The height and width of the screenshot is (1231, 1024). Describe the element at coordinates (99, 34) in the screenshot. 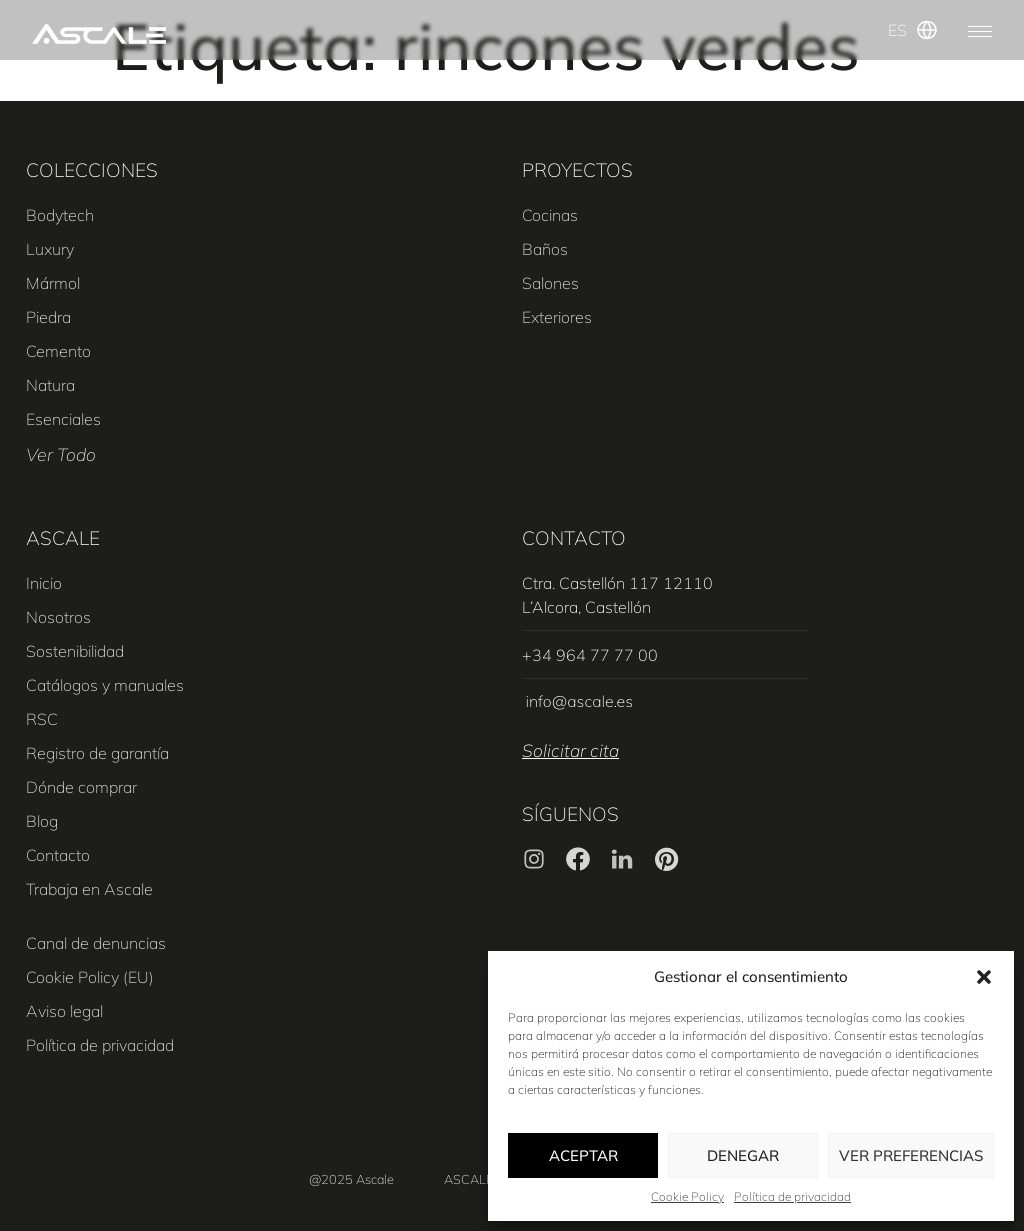

I see `[SVG link]` at that location.